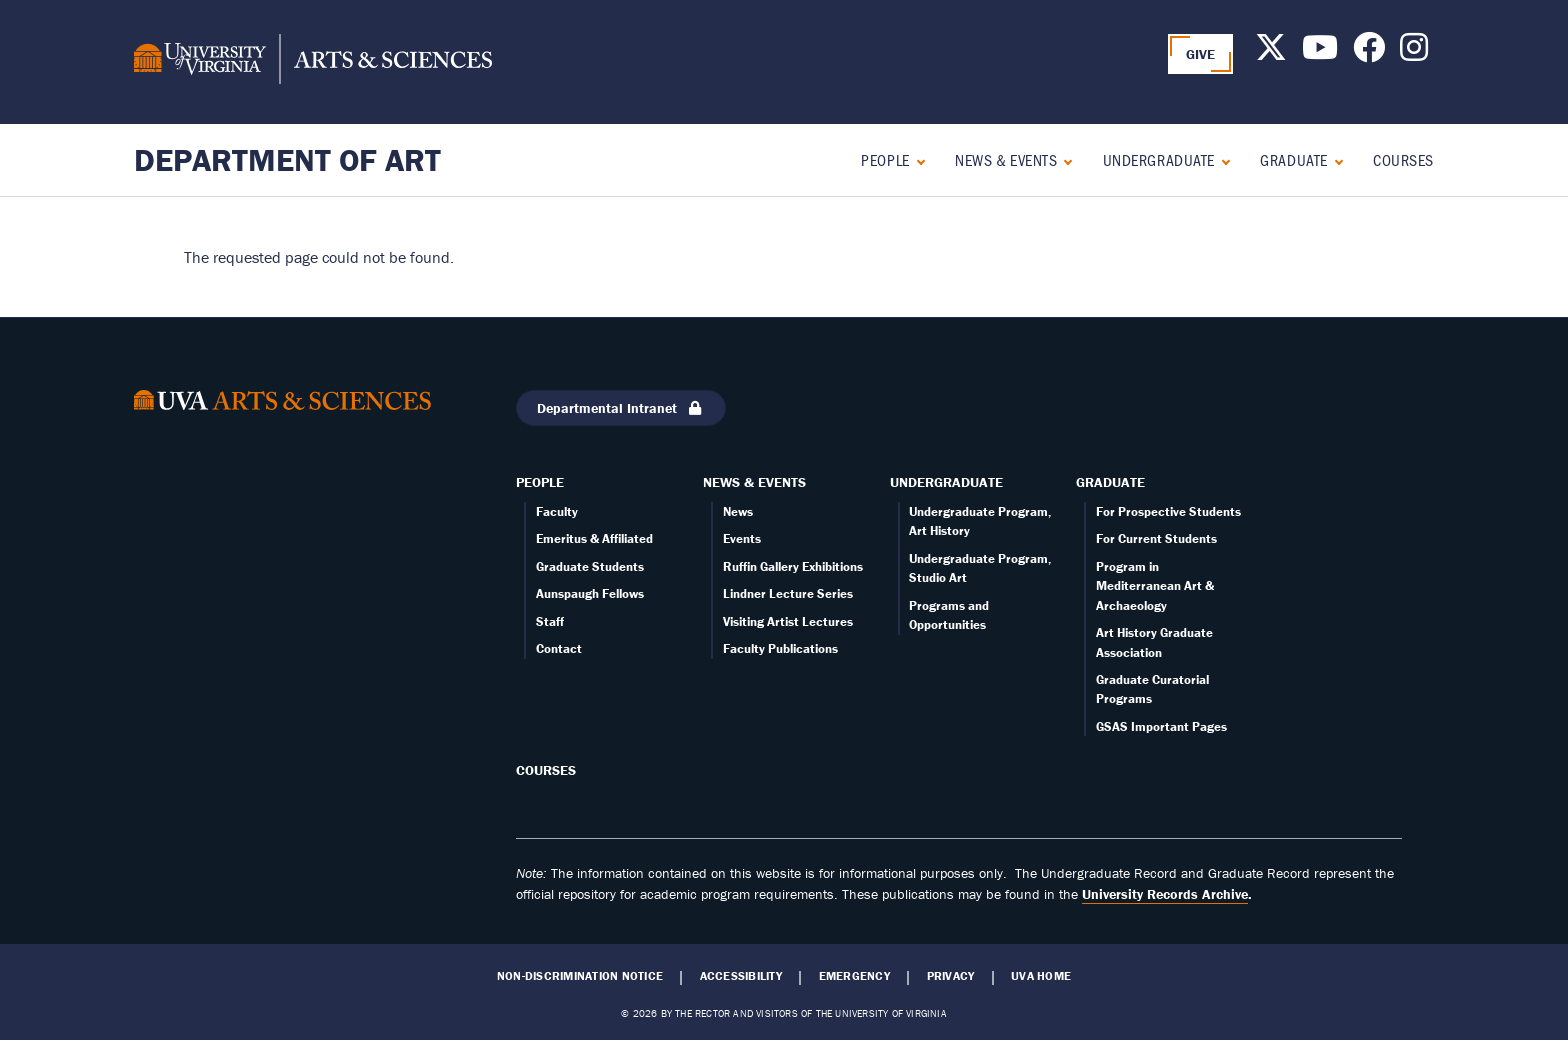 This screenshot has height=1041, width=1568. I want to click on GIVE, so click(1201, 54).